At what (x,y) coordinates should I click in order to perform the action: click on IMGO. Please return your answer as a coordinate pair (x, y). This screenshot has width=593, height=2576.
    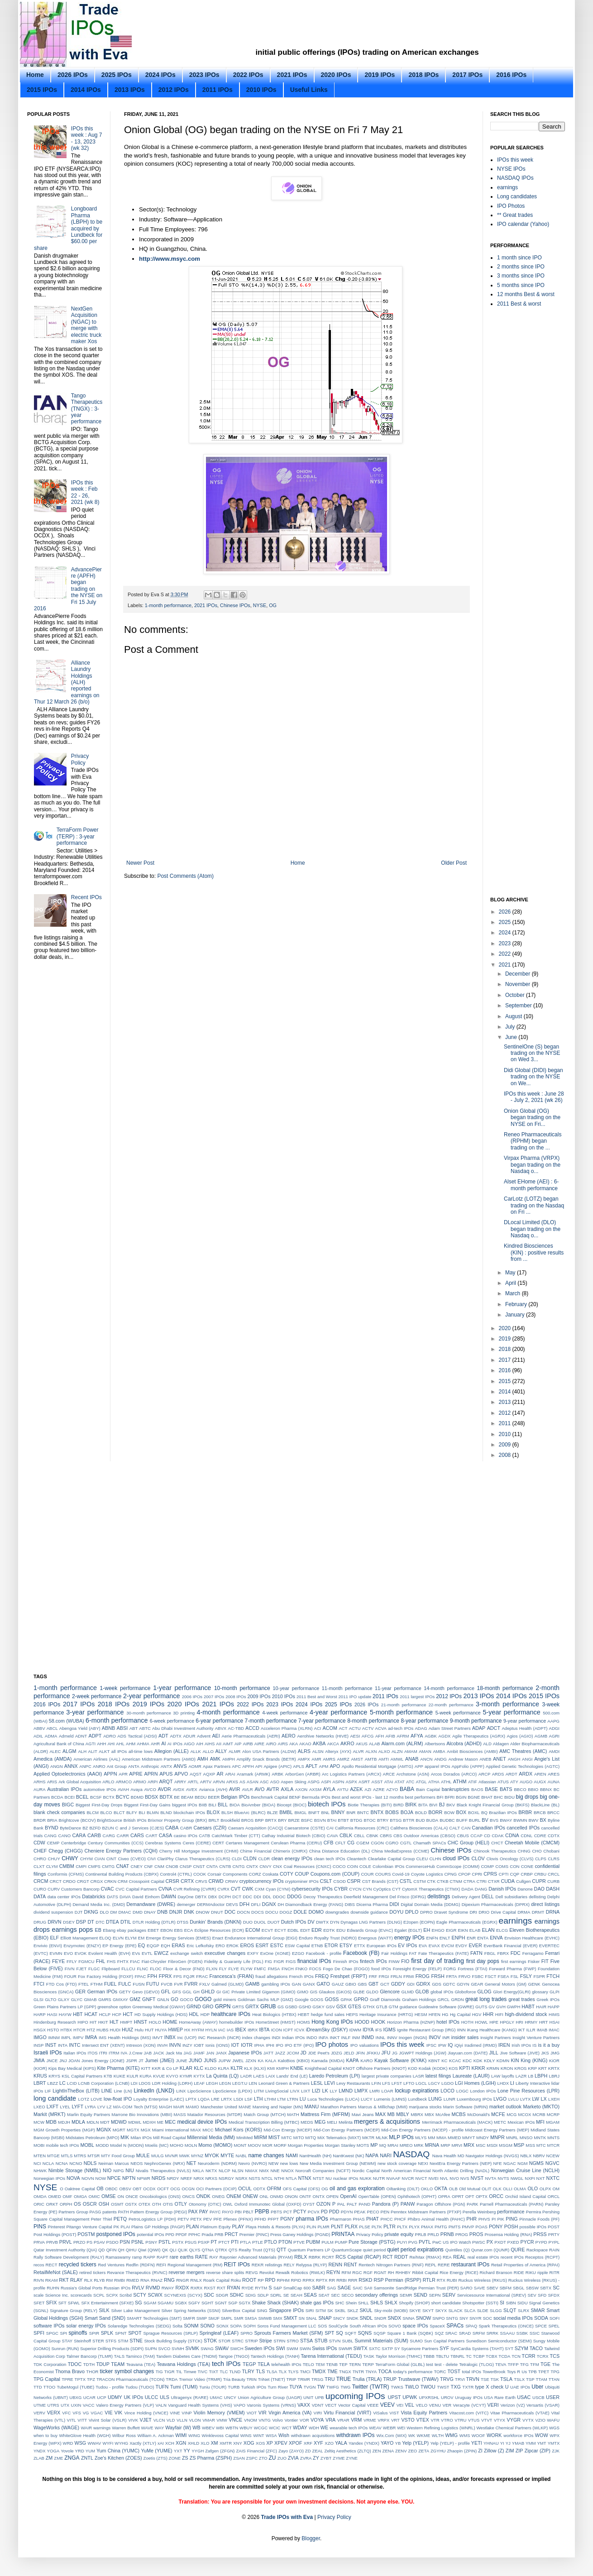
    Looking at the image, I should click on (40, 2037).